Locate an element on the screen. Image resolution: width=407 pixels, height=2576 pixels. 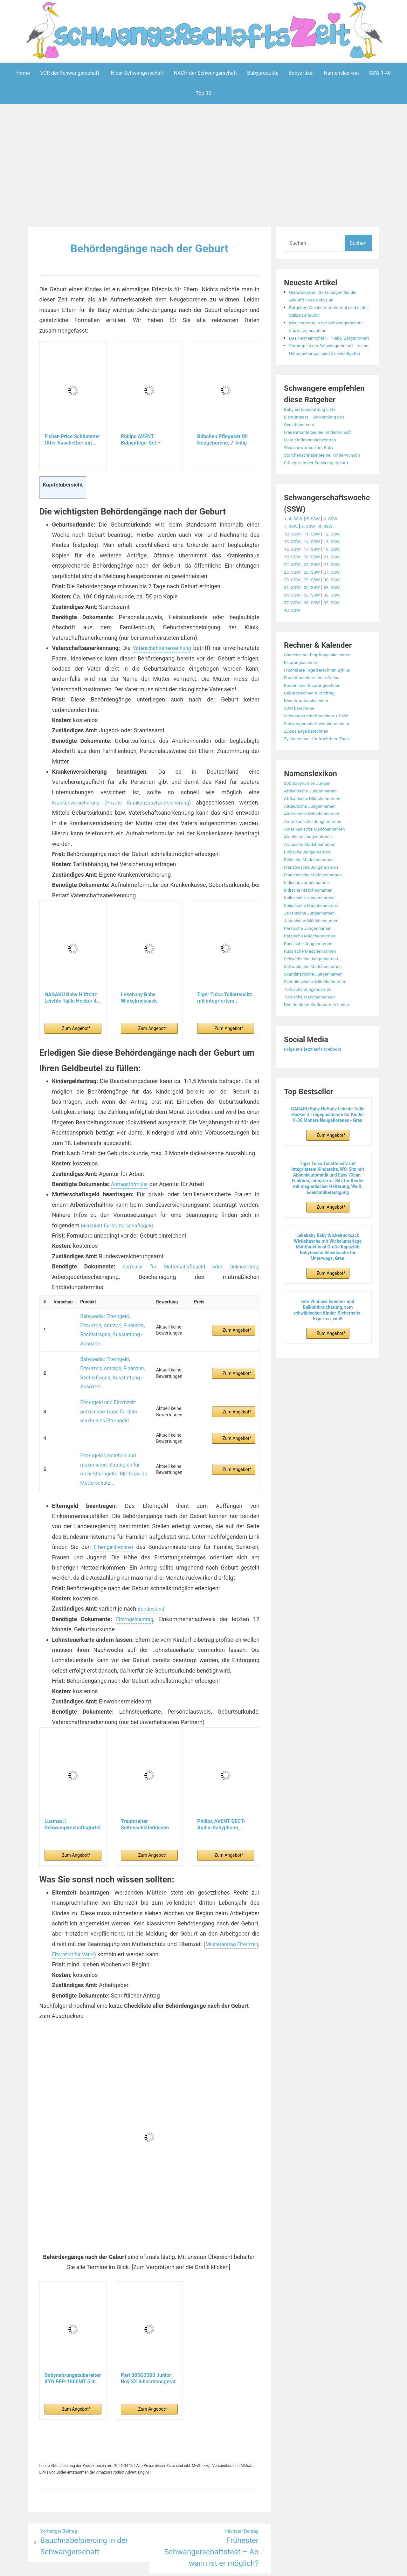
Medikamente in der Schwangerschaft – das ist zu beachten is located at coordinates (322, 330).